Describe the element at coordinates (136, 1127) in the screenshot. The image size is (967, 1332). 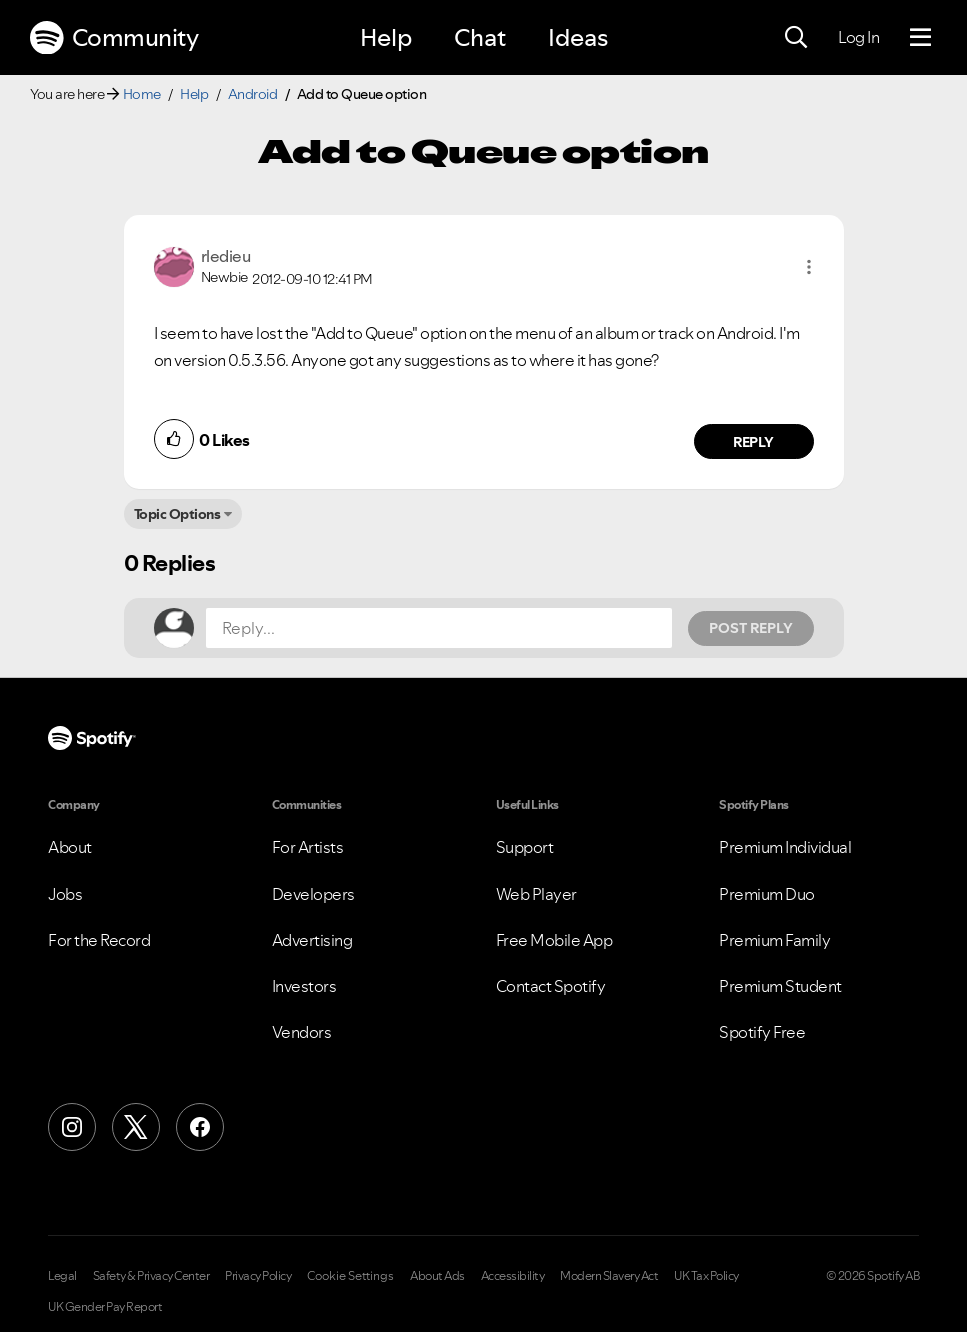
I see `[X (Formerly Twitter)]` at that location.